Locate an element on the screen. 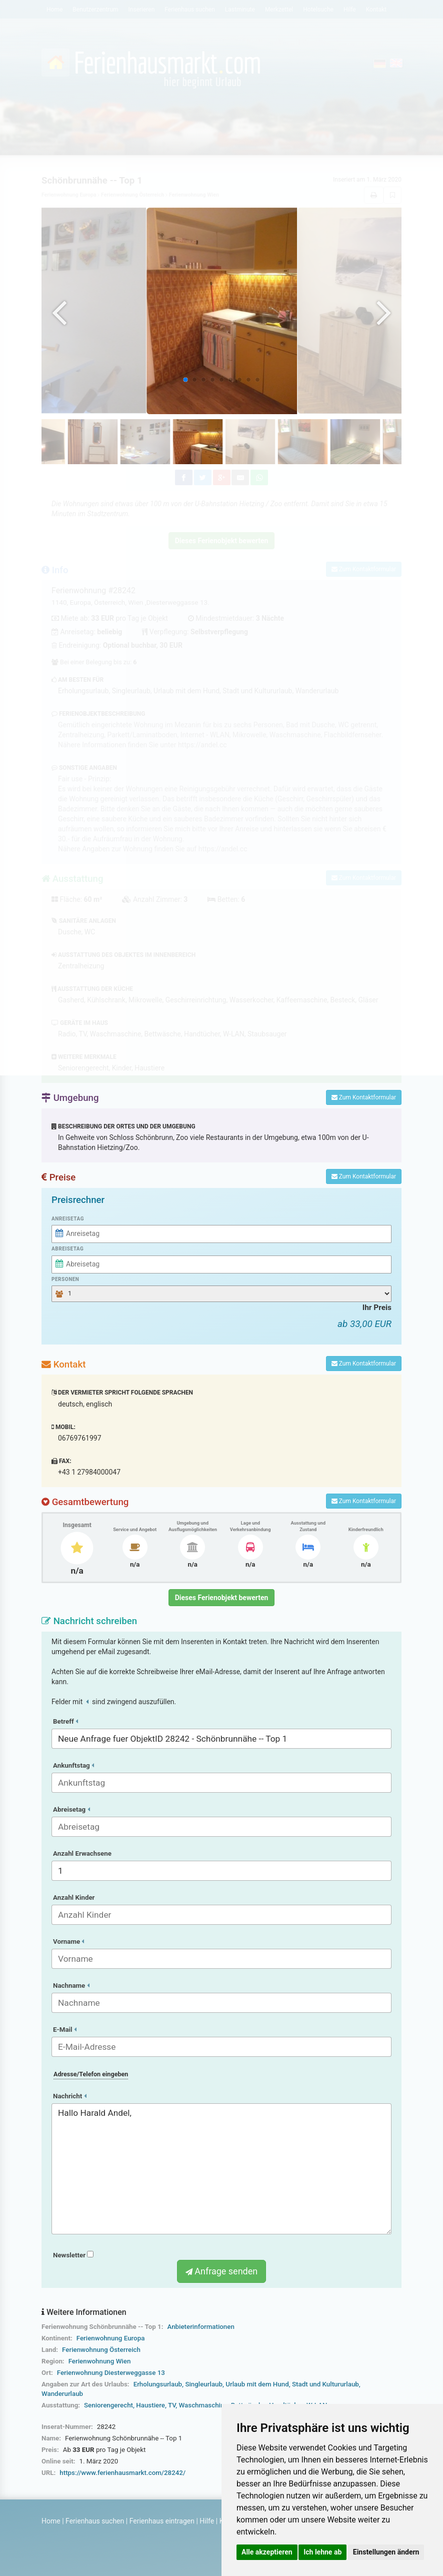  Newsletter is located at coordinates (73, 2255).